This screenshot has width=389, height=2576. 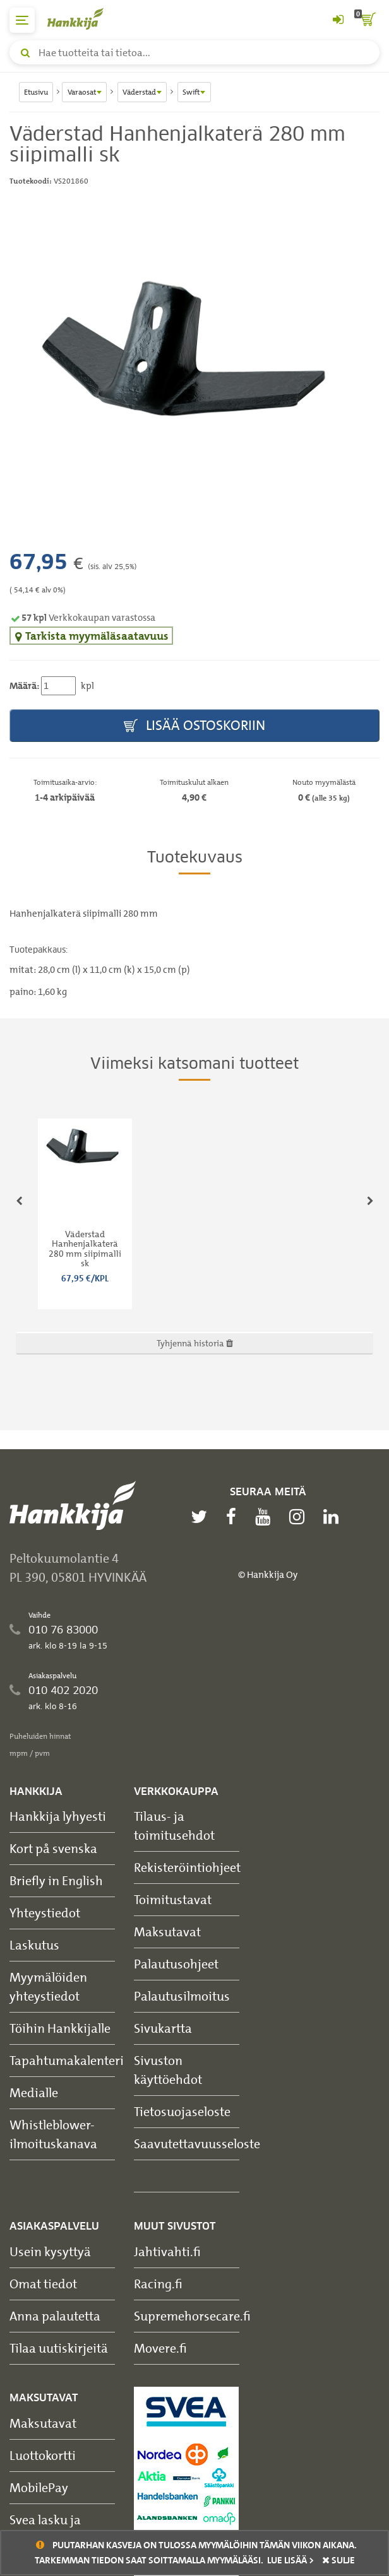 What do you see at coordinates (57, 1816) in the screenshot?
I see `Hankkija lyhyesti` at bounding box center [57, 1816].